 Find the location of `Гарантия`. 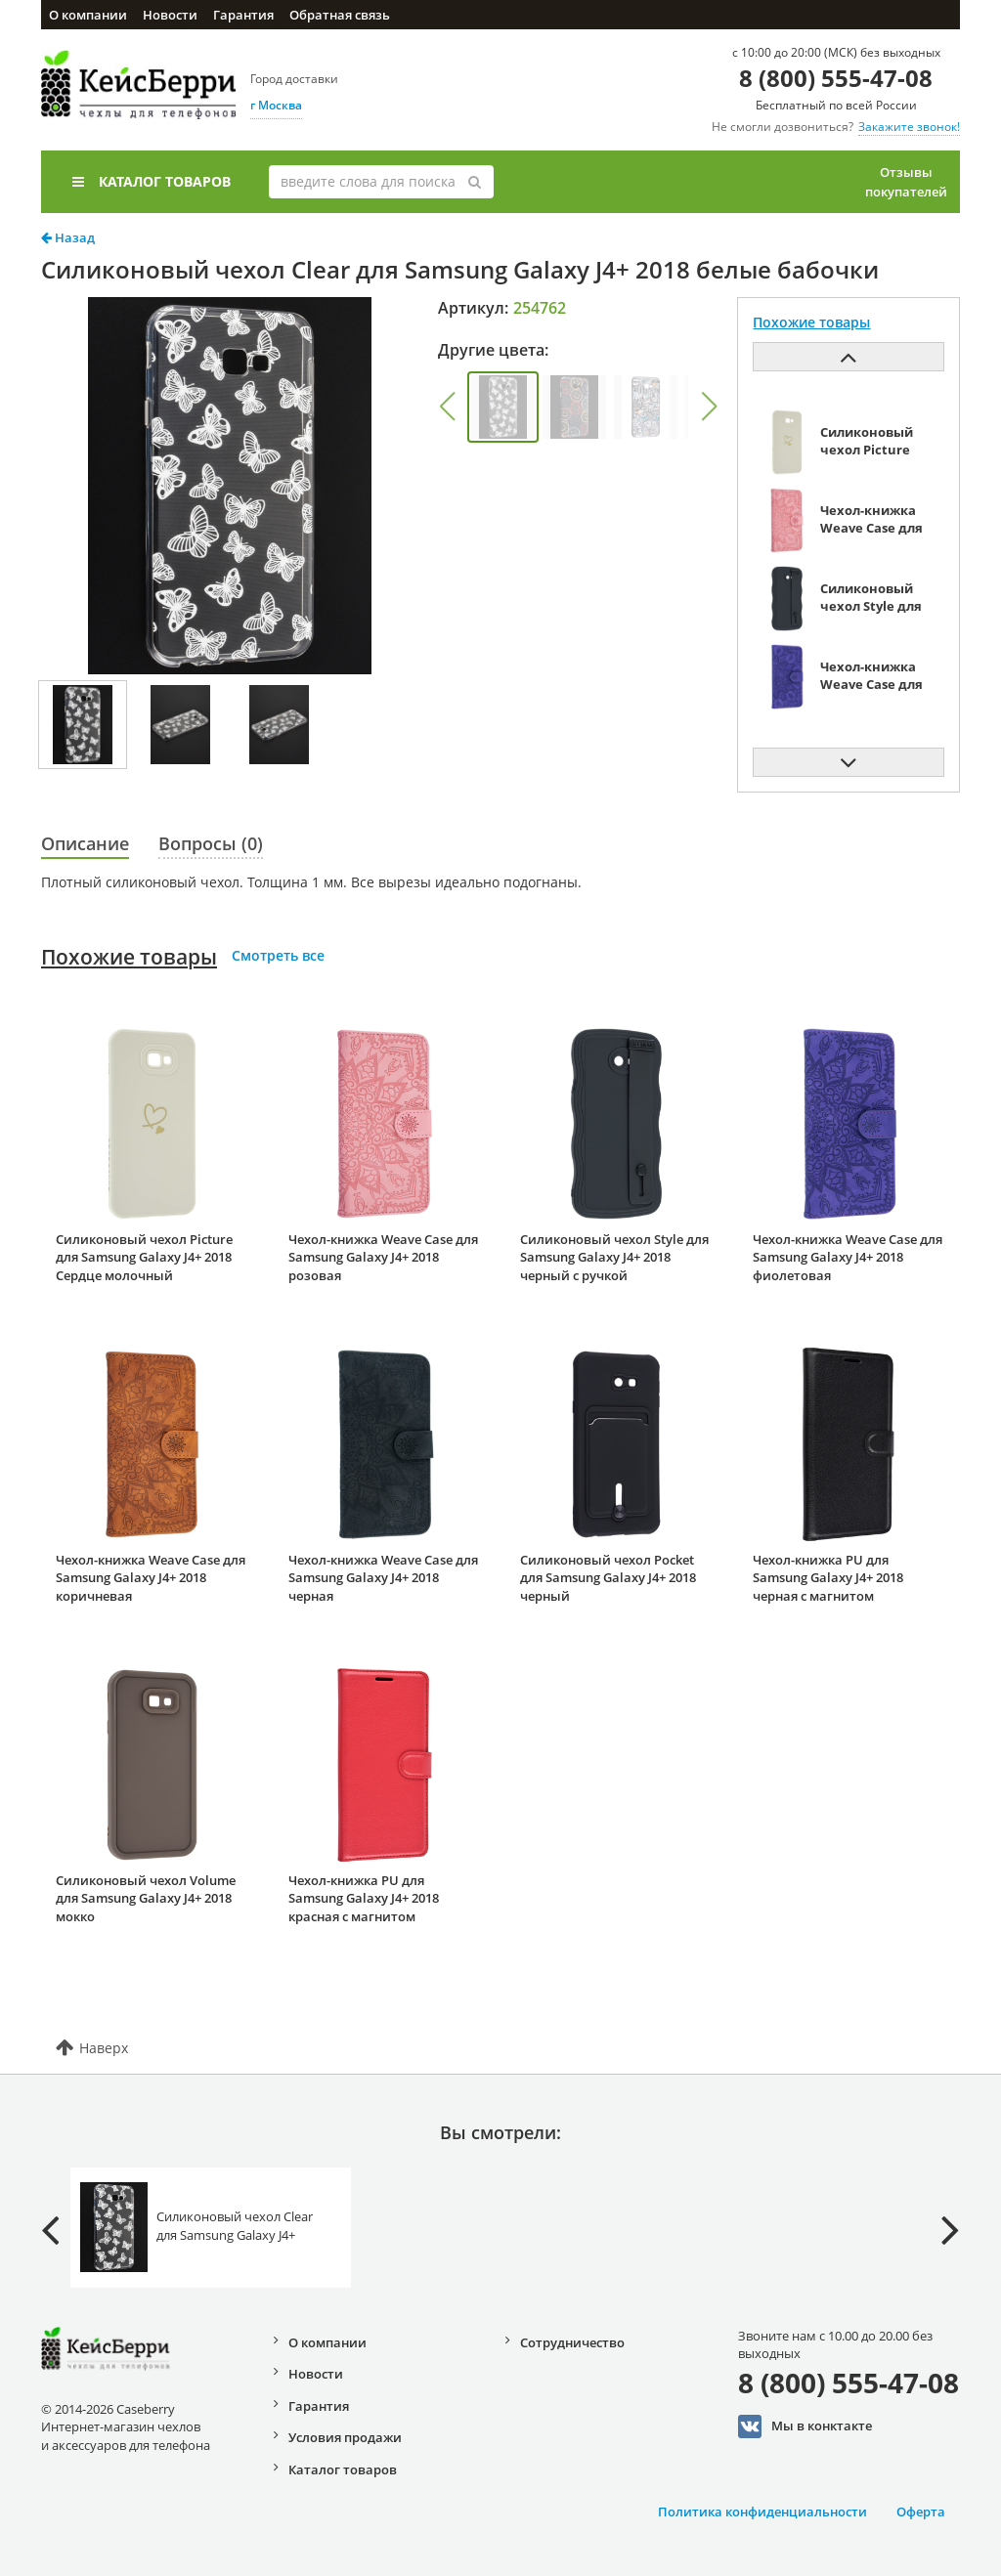

Гарантия is located at coordinates (243, 14).